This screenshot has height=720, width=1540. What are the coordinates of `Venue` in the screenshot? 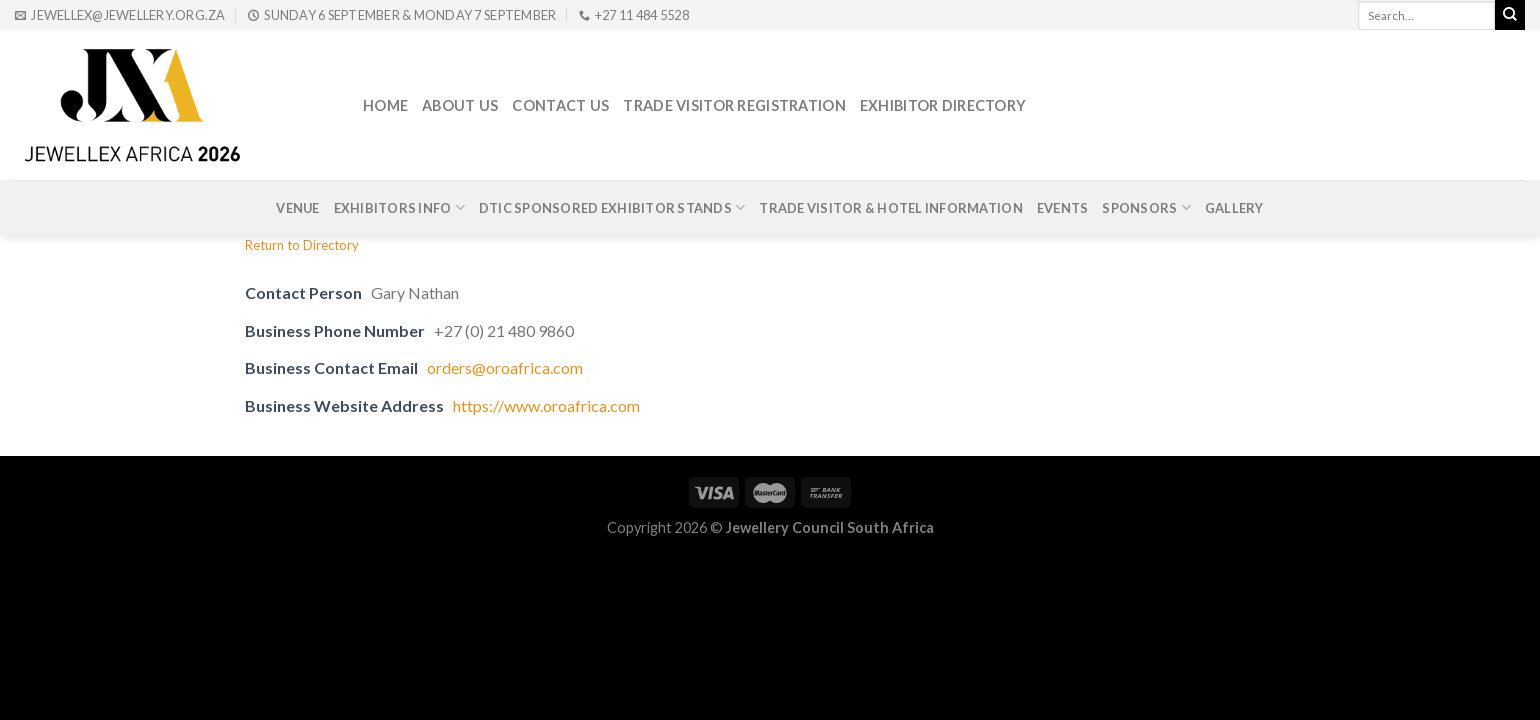 It's located at (297, 208).